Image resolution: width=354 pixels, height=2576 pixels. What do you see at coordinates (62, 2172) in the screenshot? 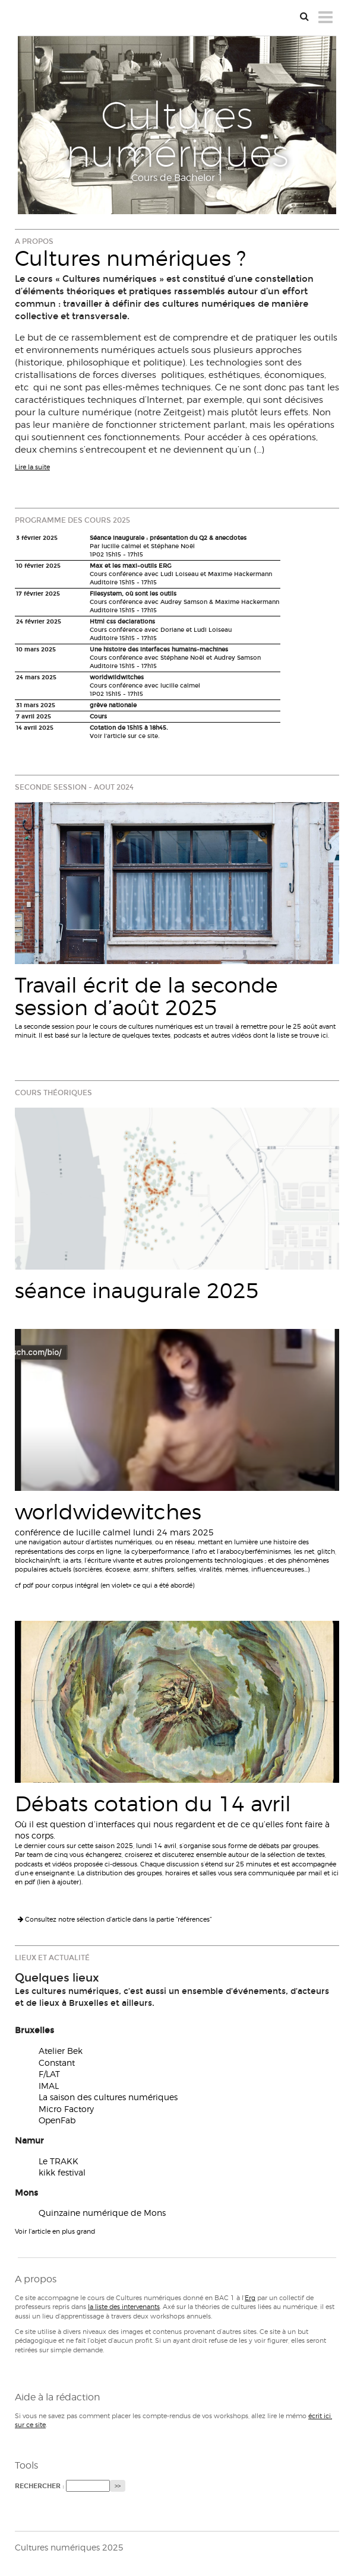
I see `kikk festival` at bounding box center [62, 2172].